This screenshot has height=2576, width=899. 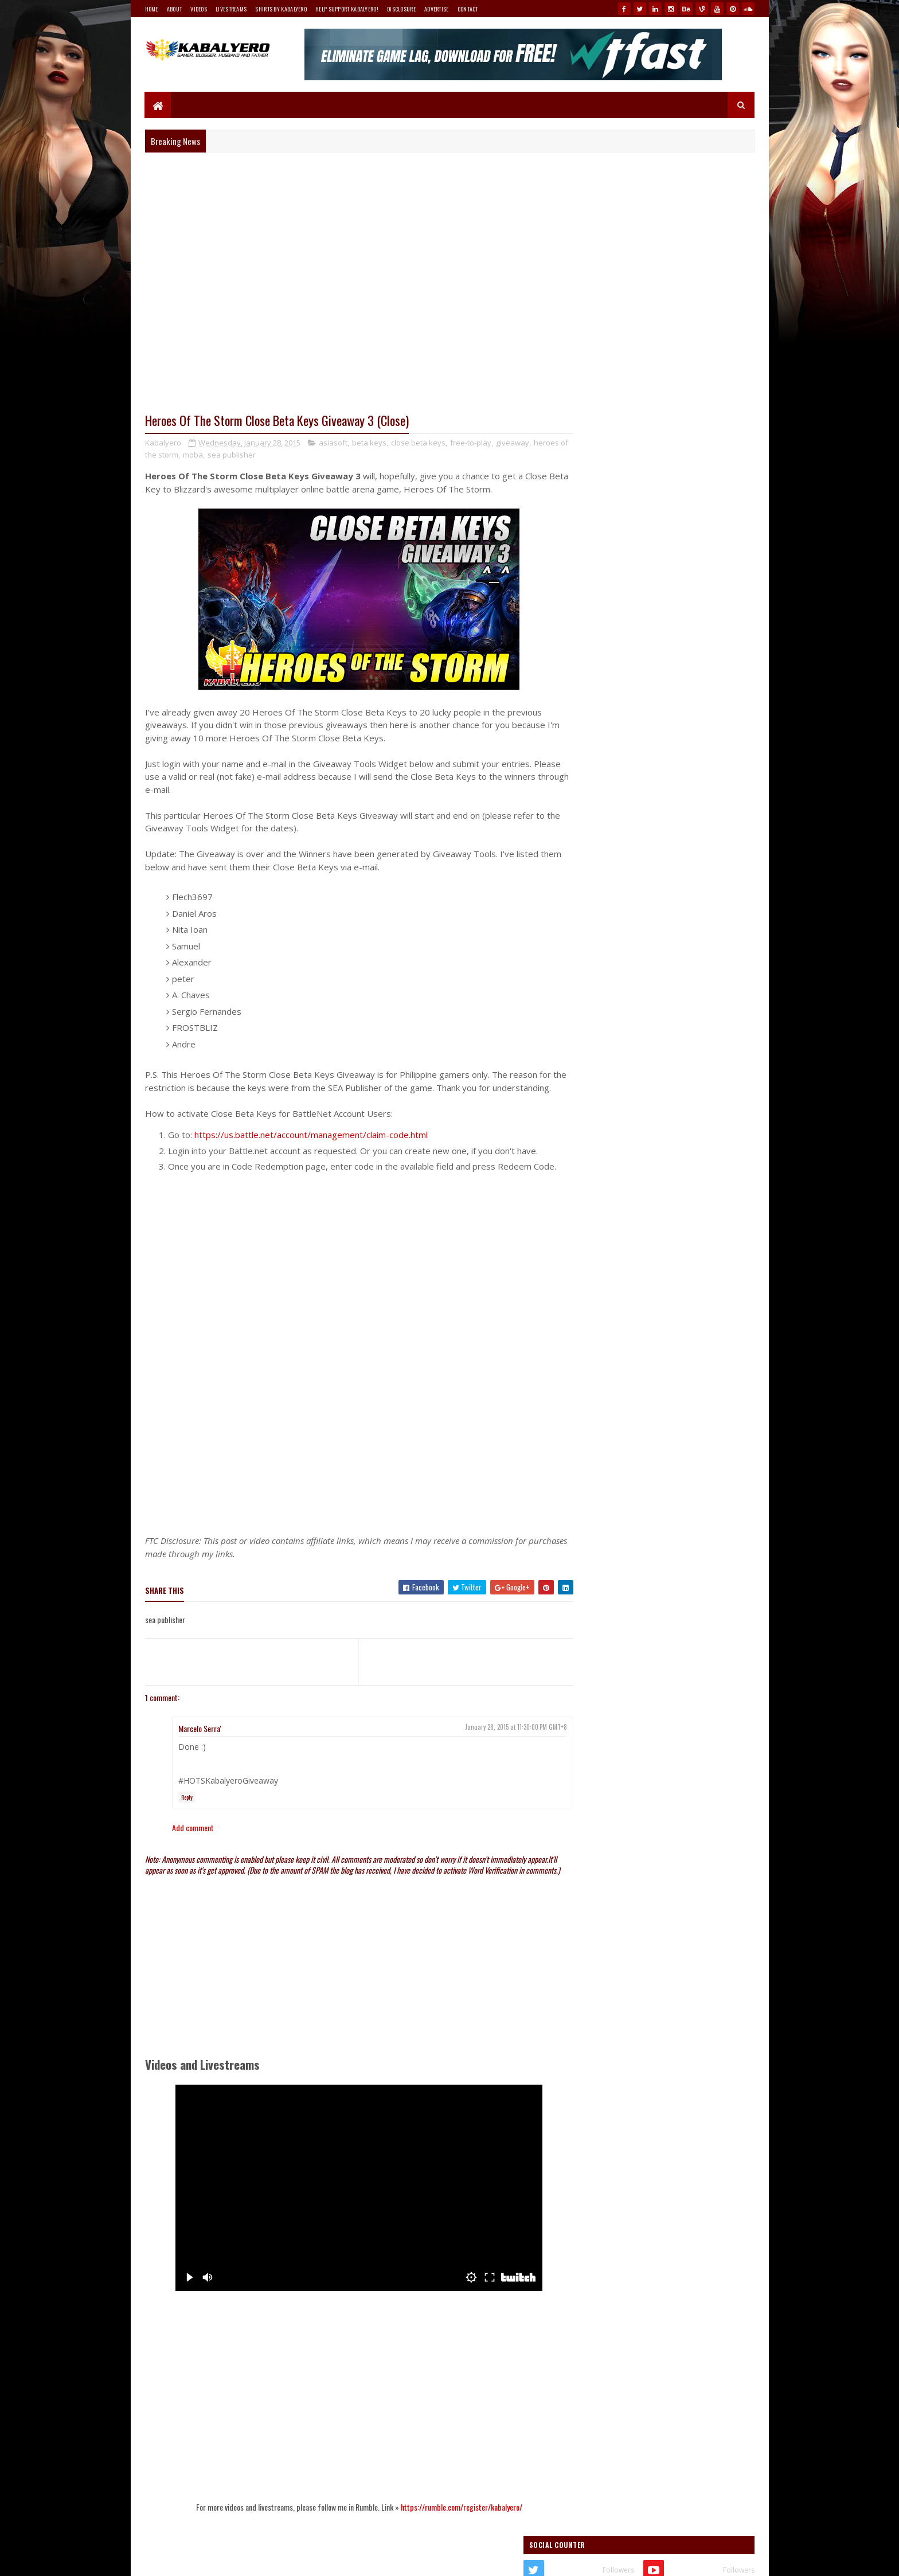 What do you see at coordinates (281, 9) in the screenshot?
I see `Shirts By Kabalyero` at bounding box center [281, 9].